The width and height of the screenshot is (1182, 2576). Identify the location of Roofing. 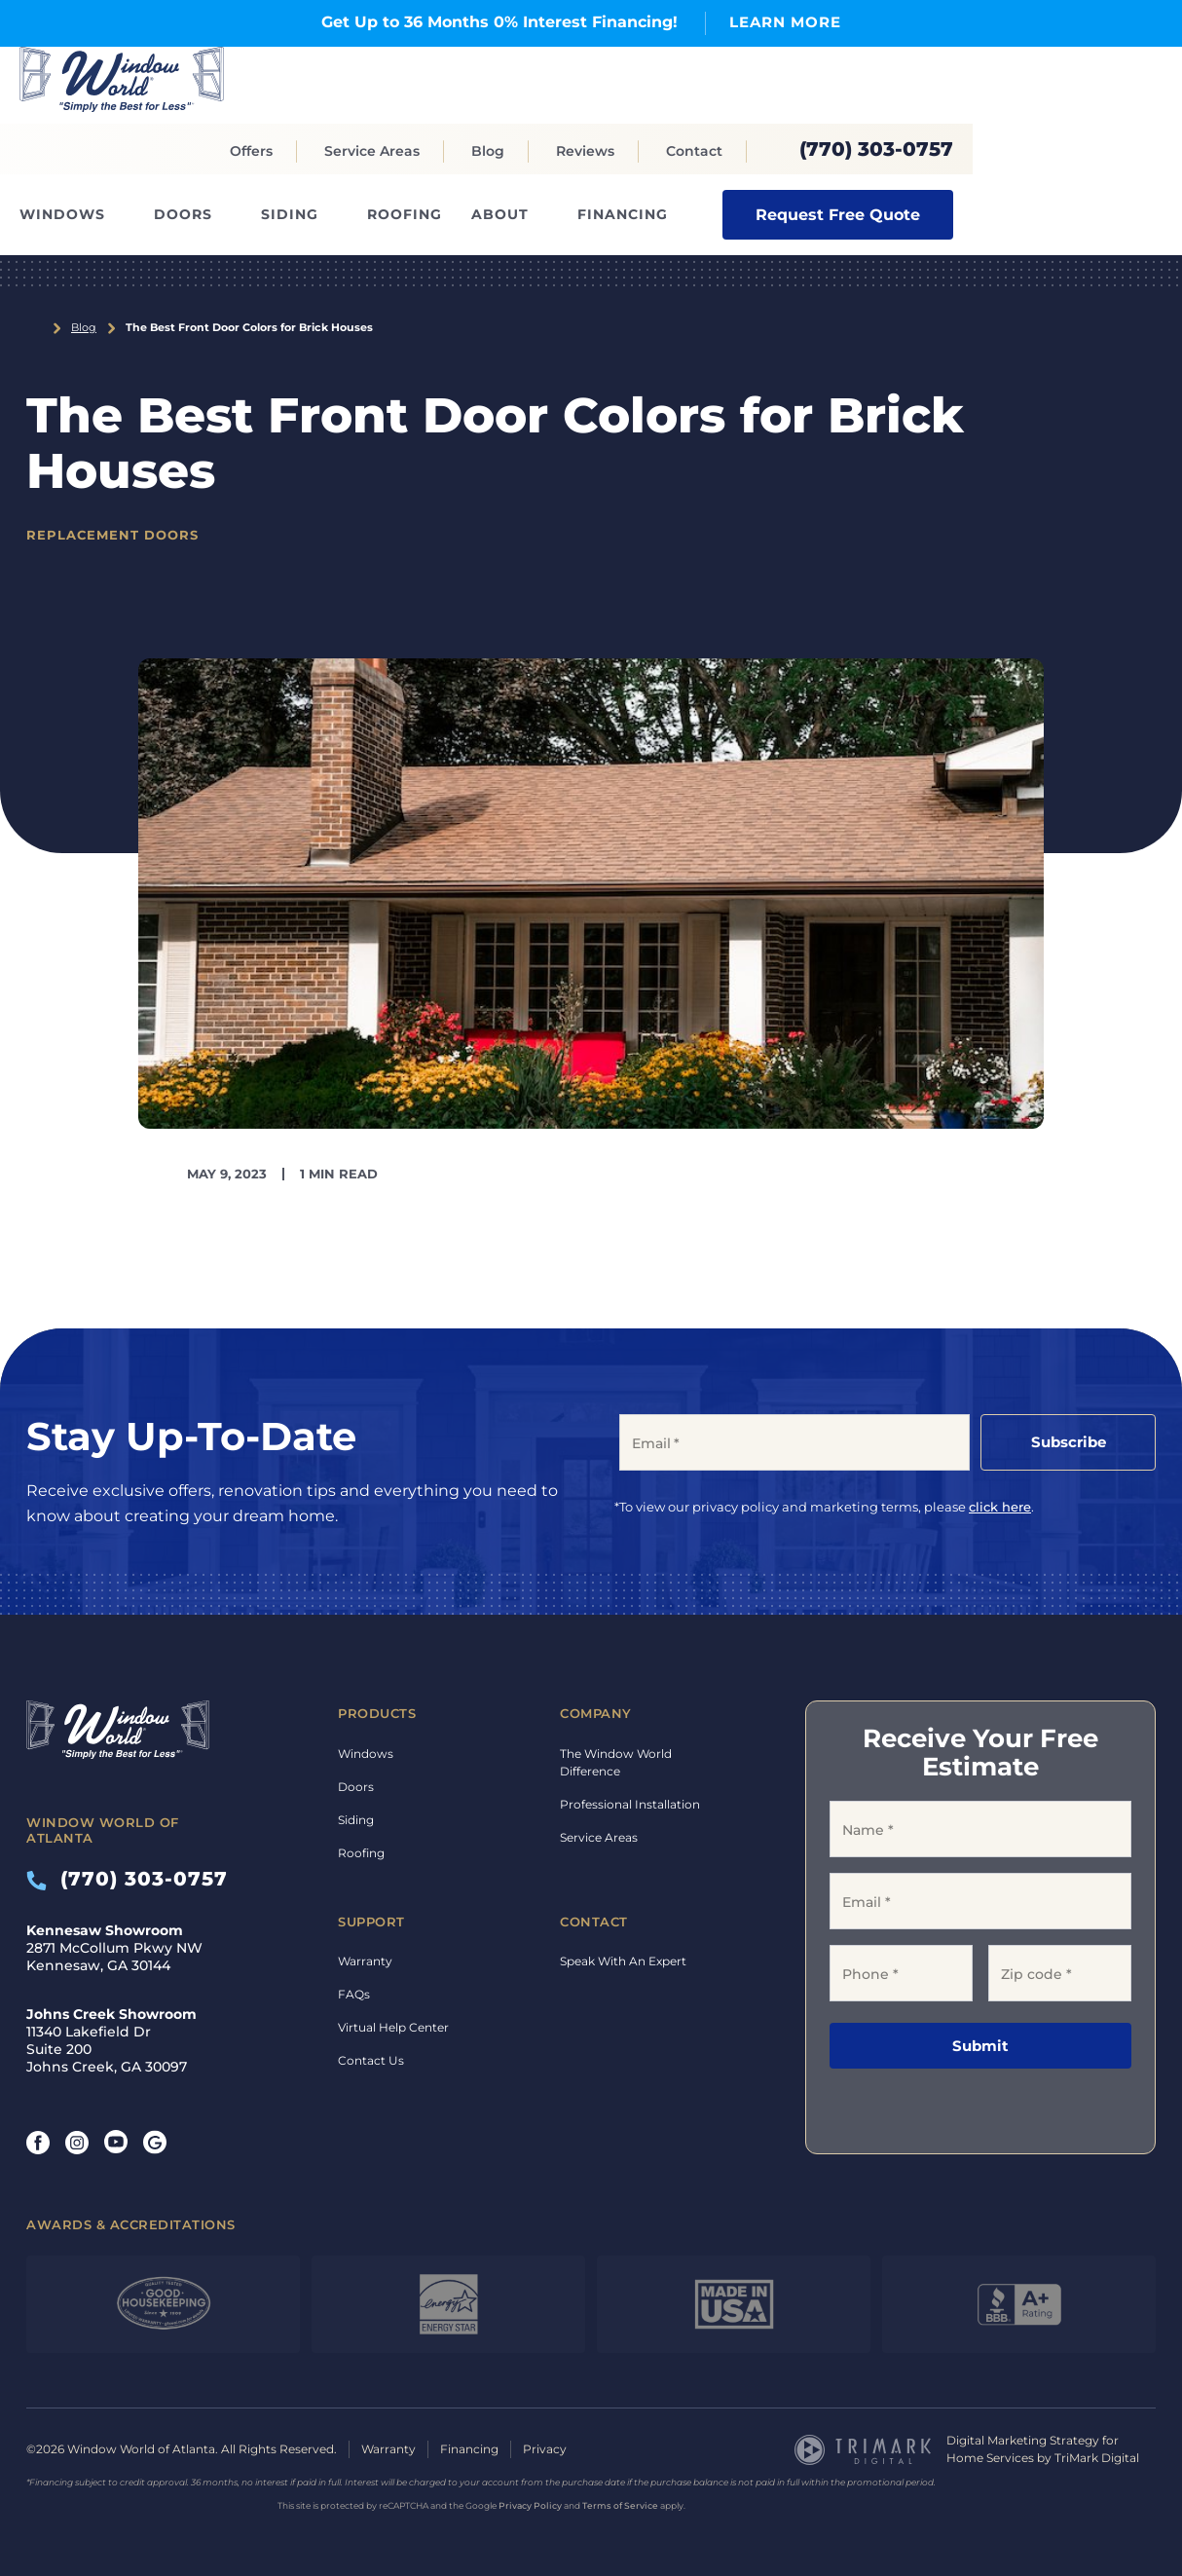
(404, 214).